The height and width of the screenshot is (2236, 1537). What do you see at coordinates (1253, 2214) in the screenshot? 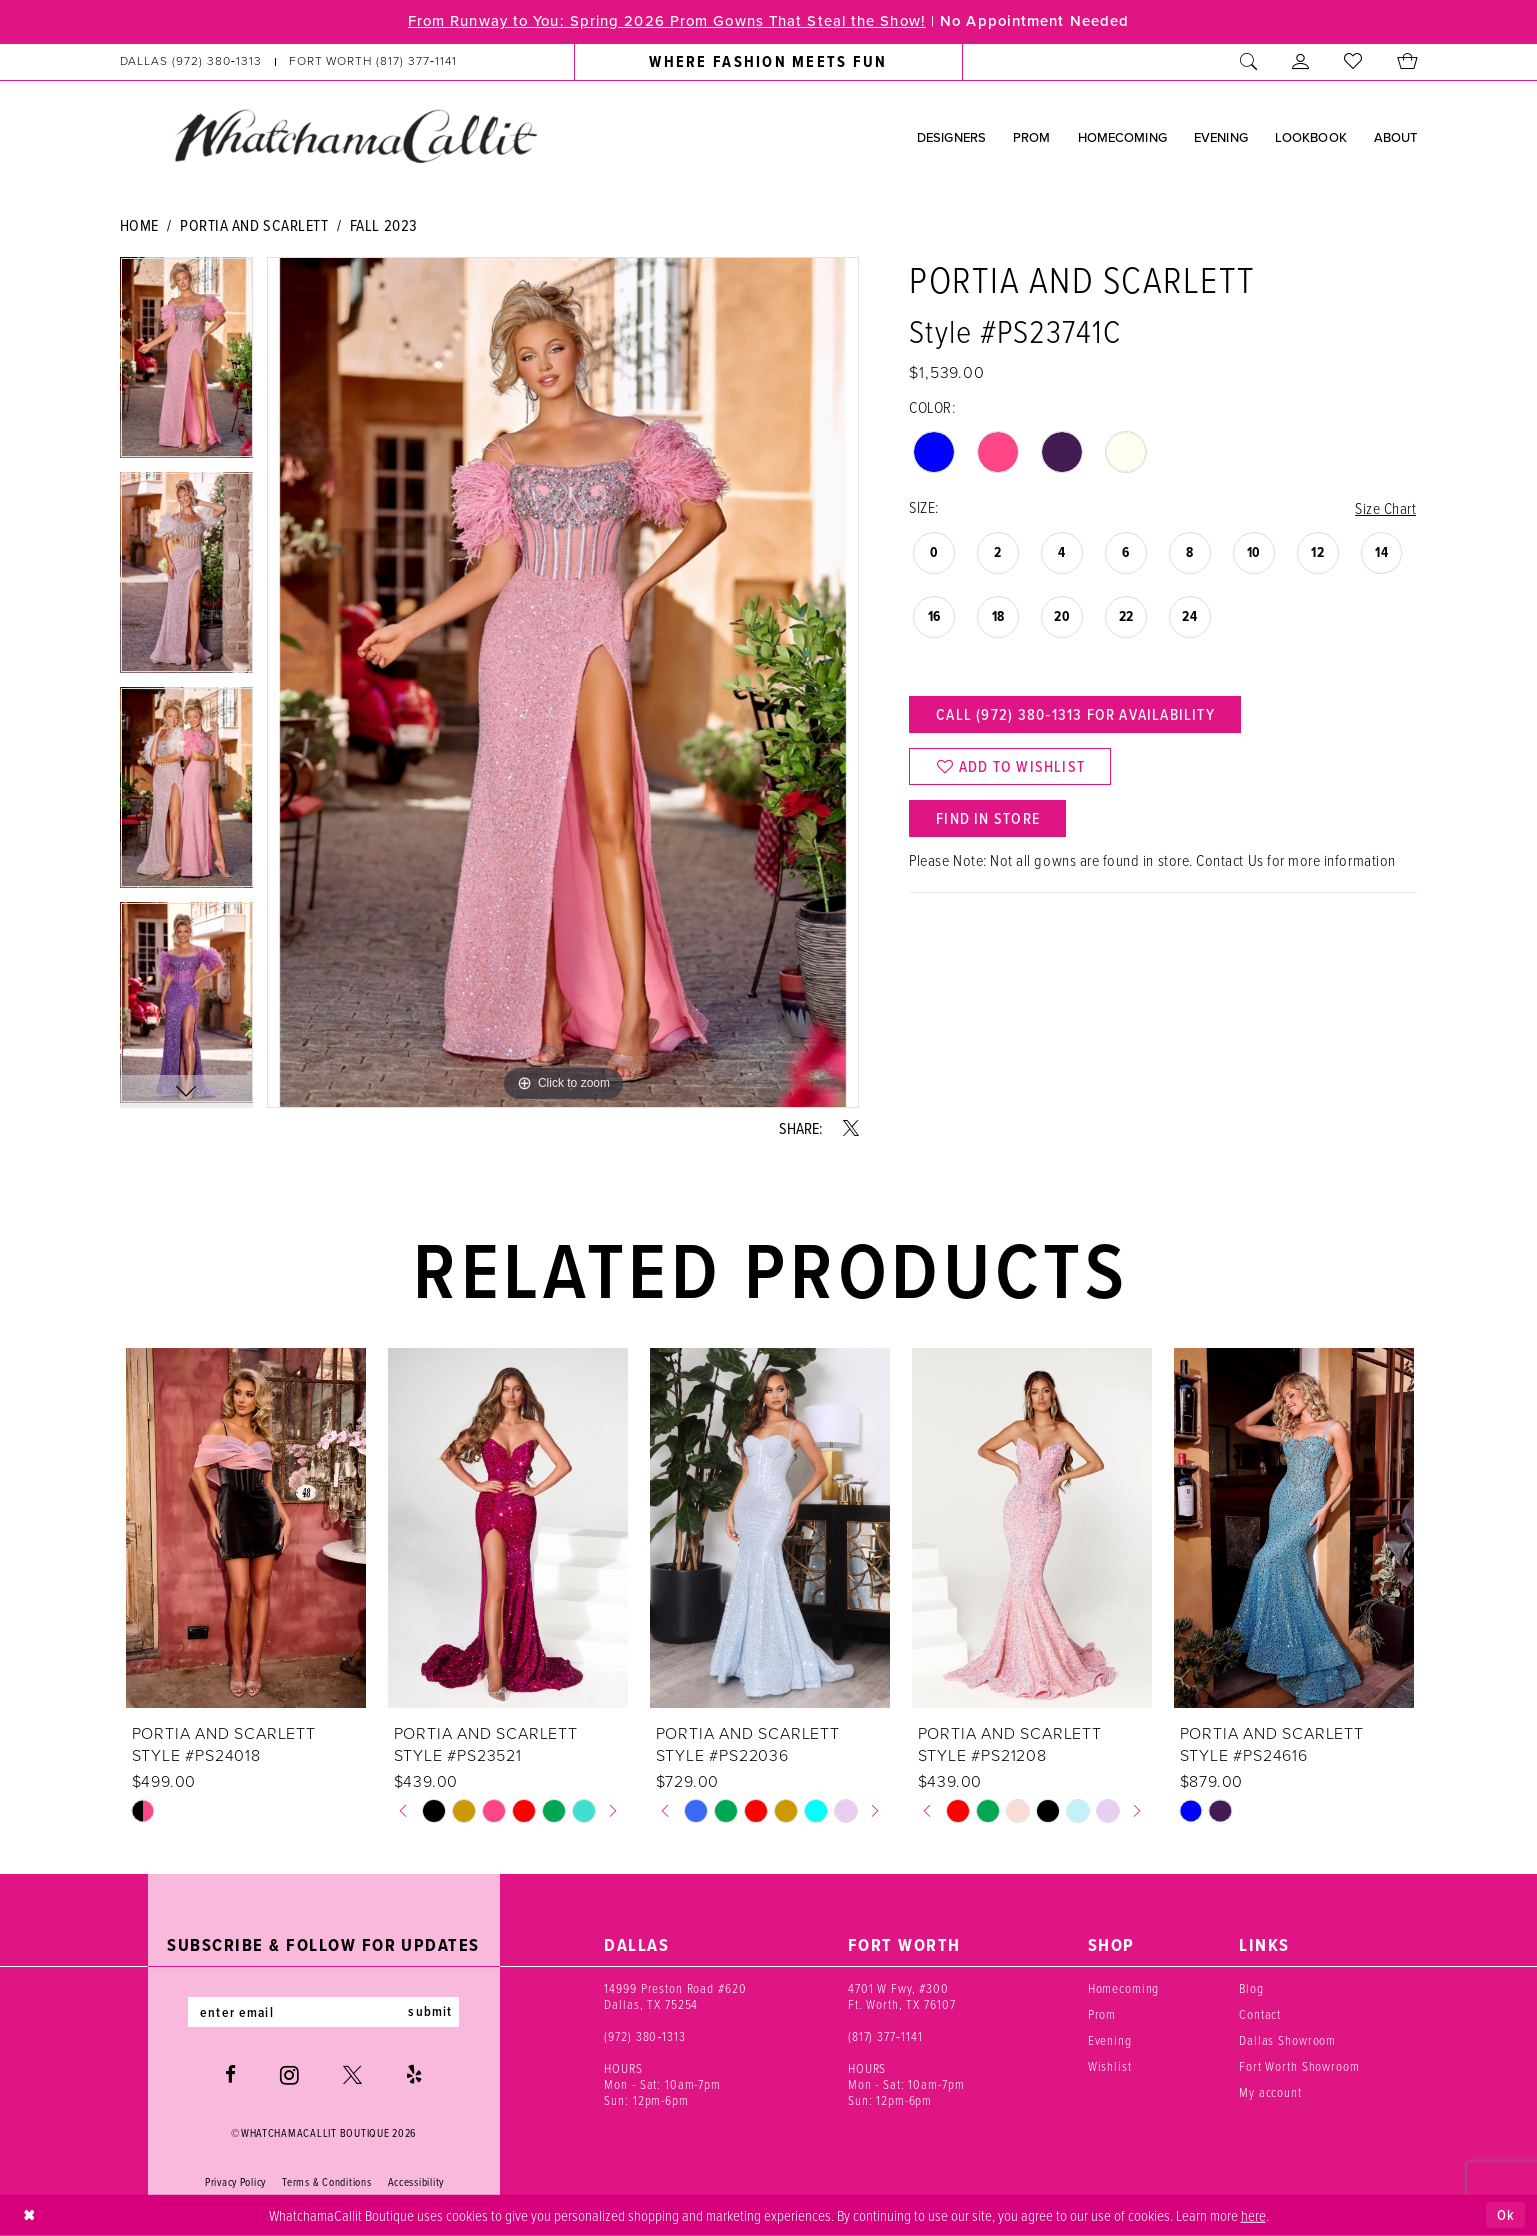
I see `here` at bounding box center [1253, 2214].